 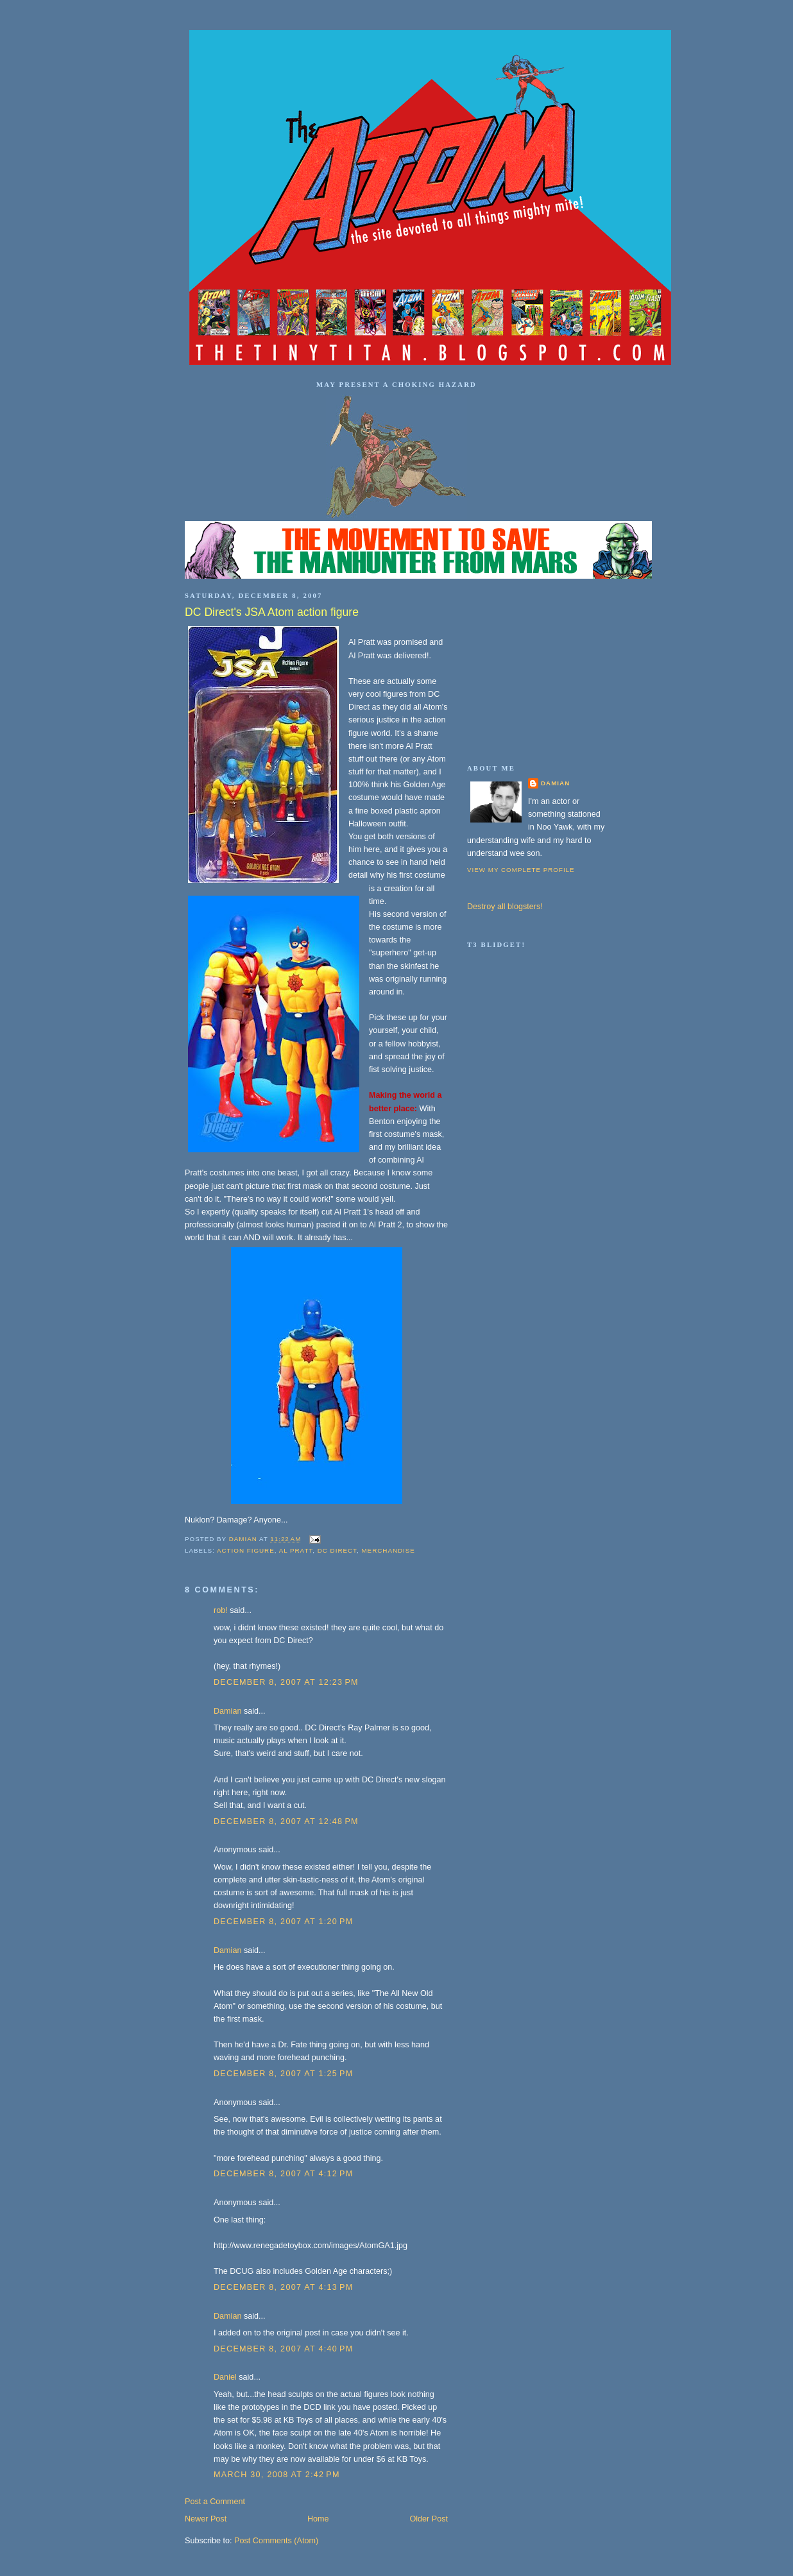 What do you see at coordinates (387, 1550) in the screenshot?
I see `merchandise` at bounding box center [387, 1550].